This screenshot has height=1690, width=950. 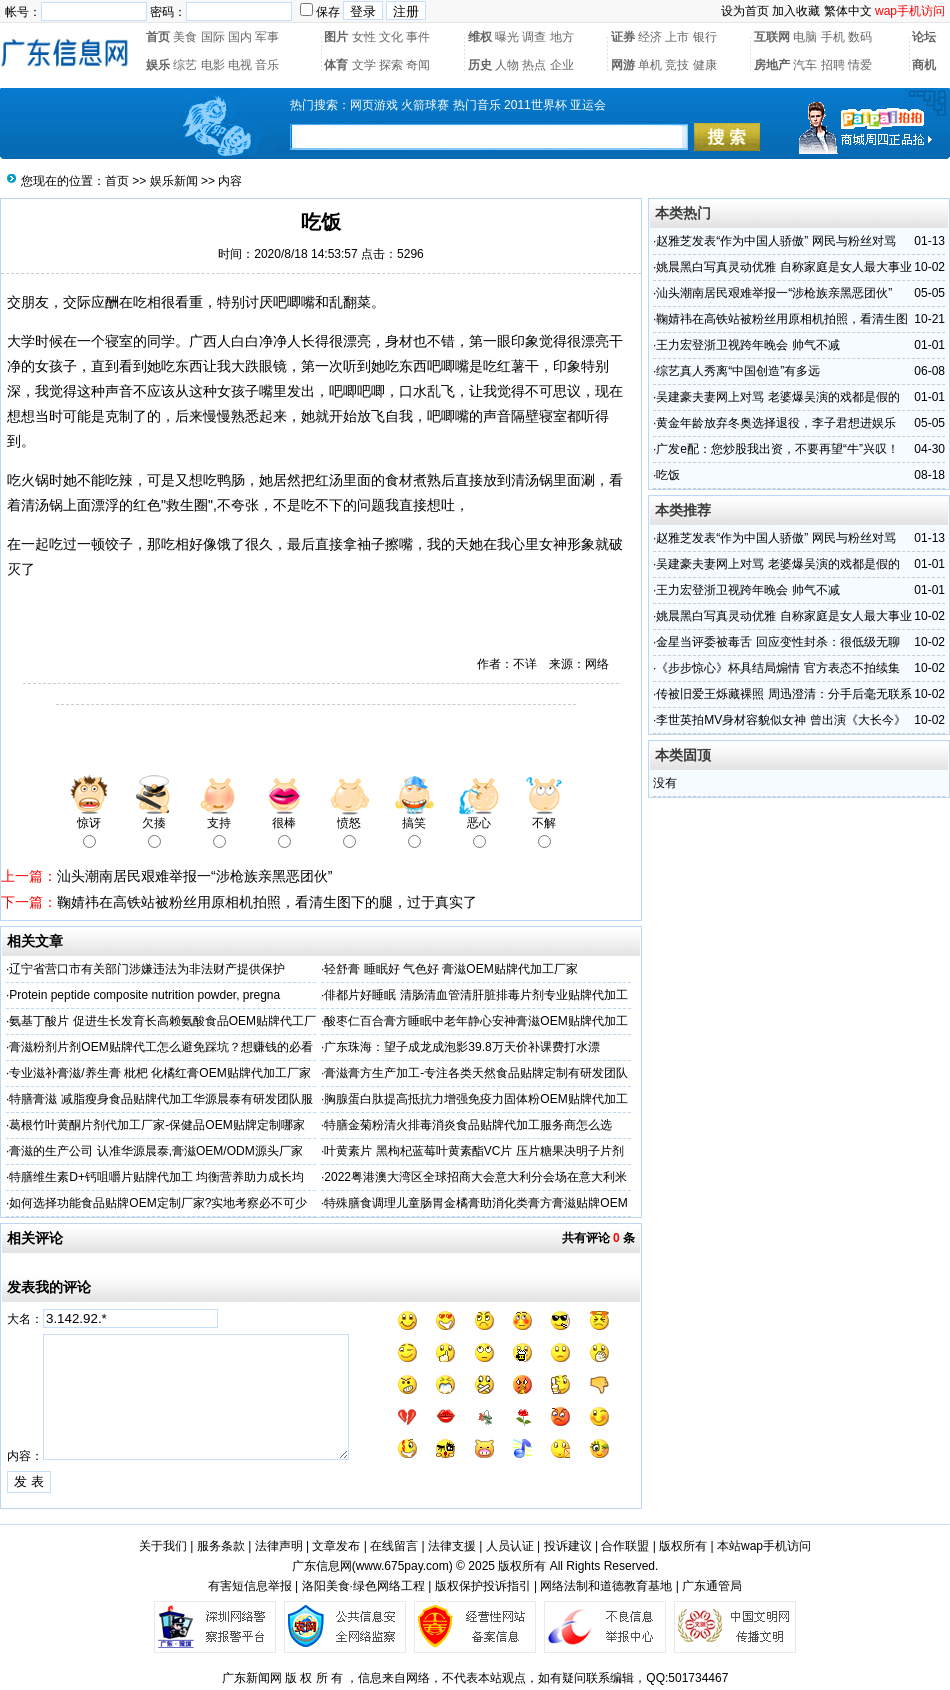 I want to click on 人物, so click(x=507, y=65).